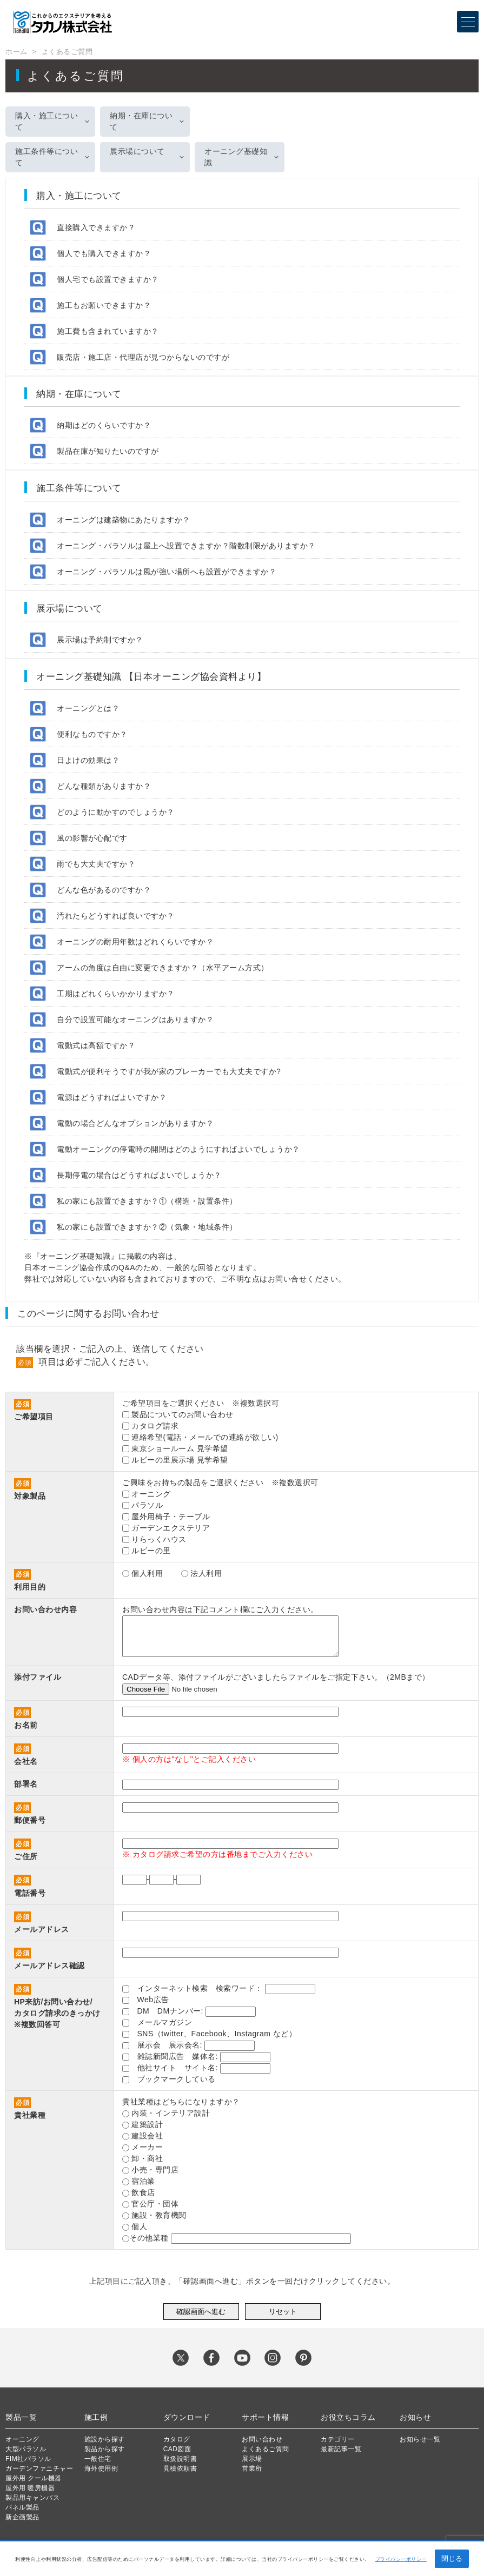 This screenshot has height=2576, width=484. What do you see at coordinates (186, 2417) in the screenshot?
I see `ダウンロード` at bounding box center [186, 2417].